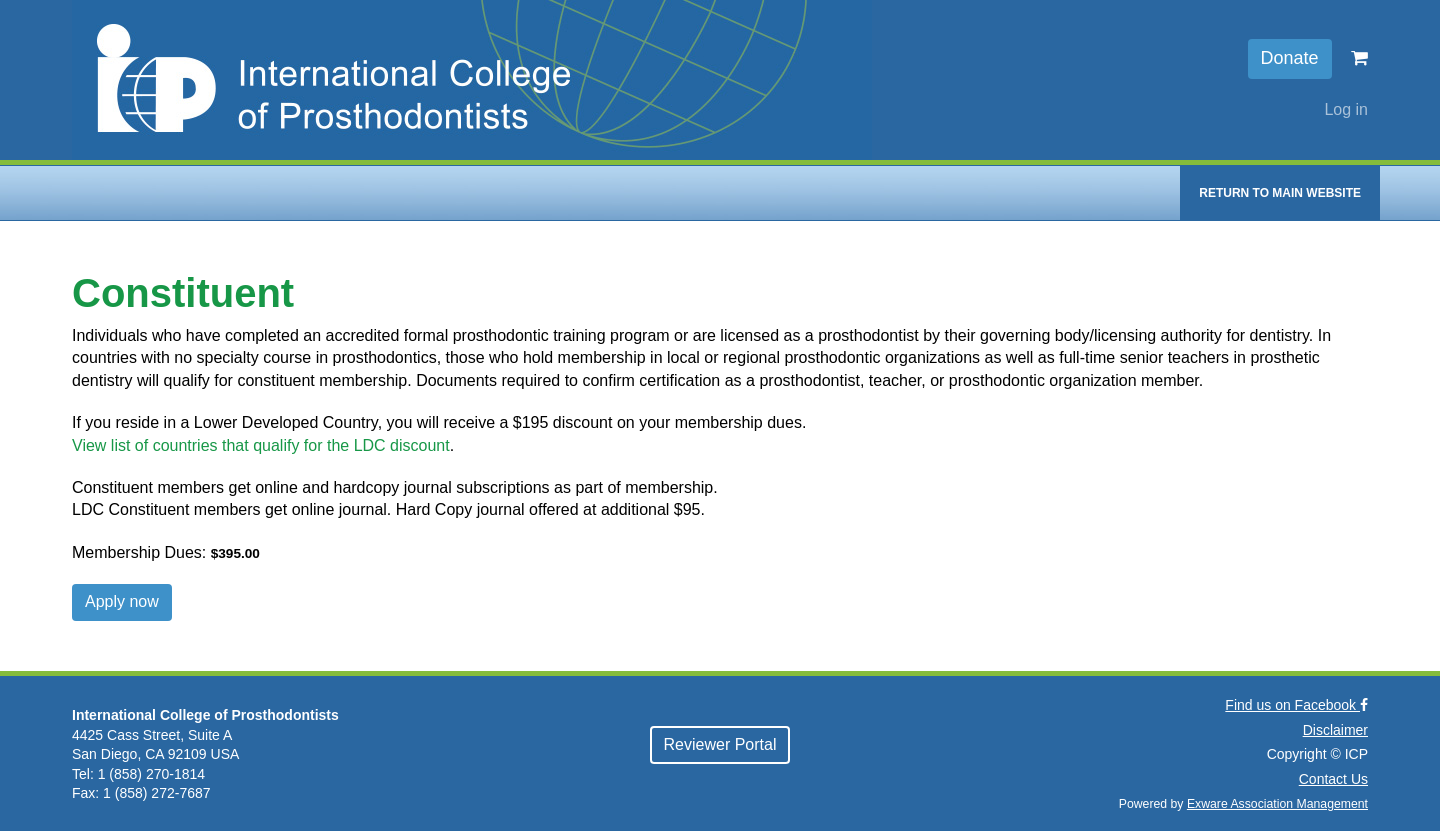  Describe the element at coordinates (720, 744) in the screenshot. I see `Reviewer Portal` at that location.